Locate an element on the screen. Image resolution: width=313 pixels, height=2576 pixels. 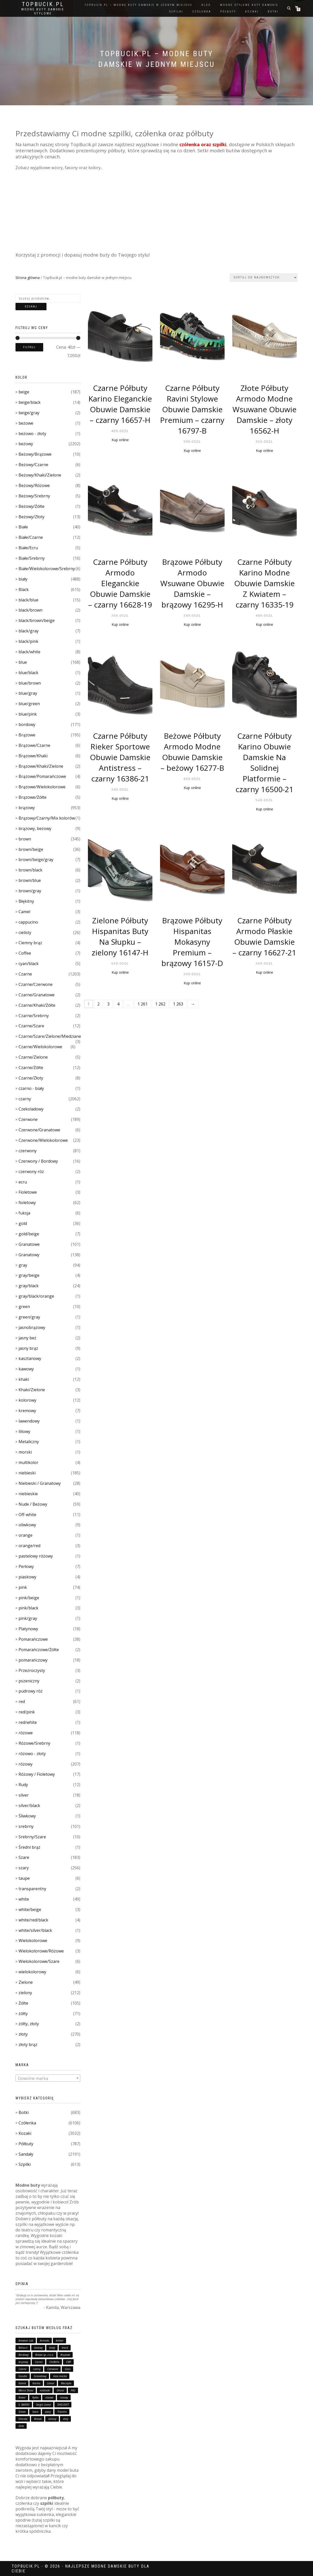
Maciejka [Maciejka (40 produktów)] is located at coordinates (66, 2383).